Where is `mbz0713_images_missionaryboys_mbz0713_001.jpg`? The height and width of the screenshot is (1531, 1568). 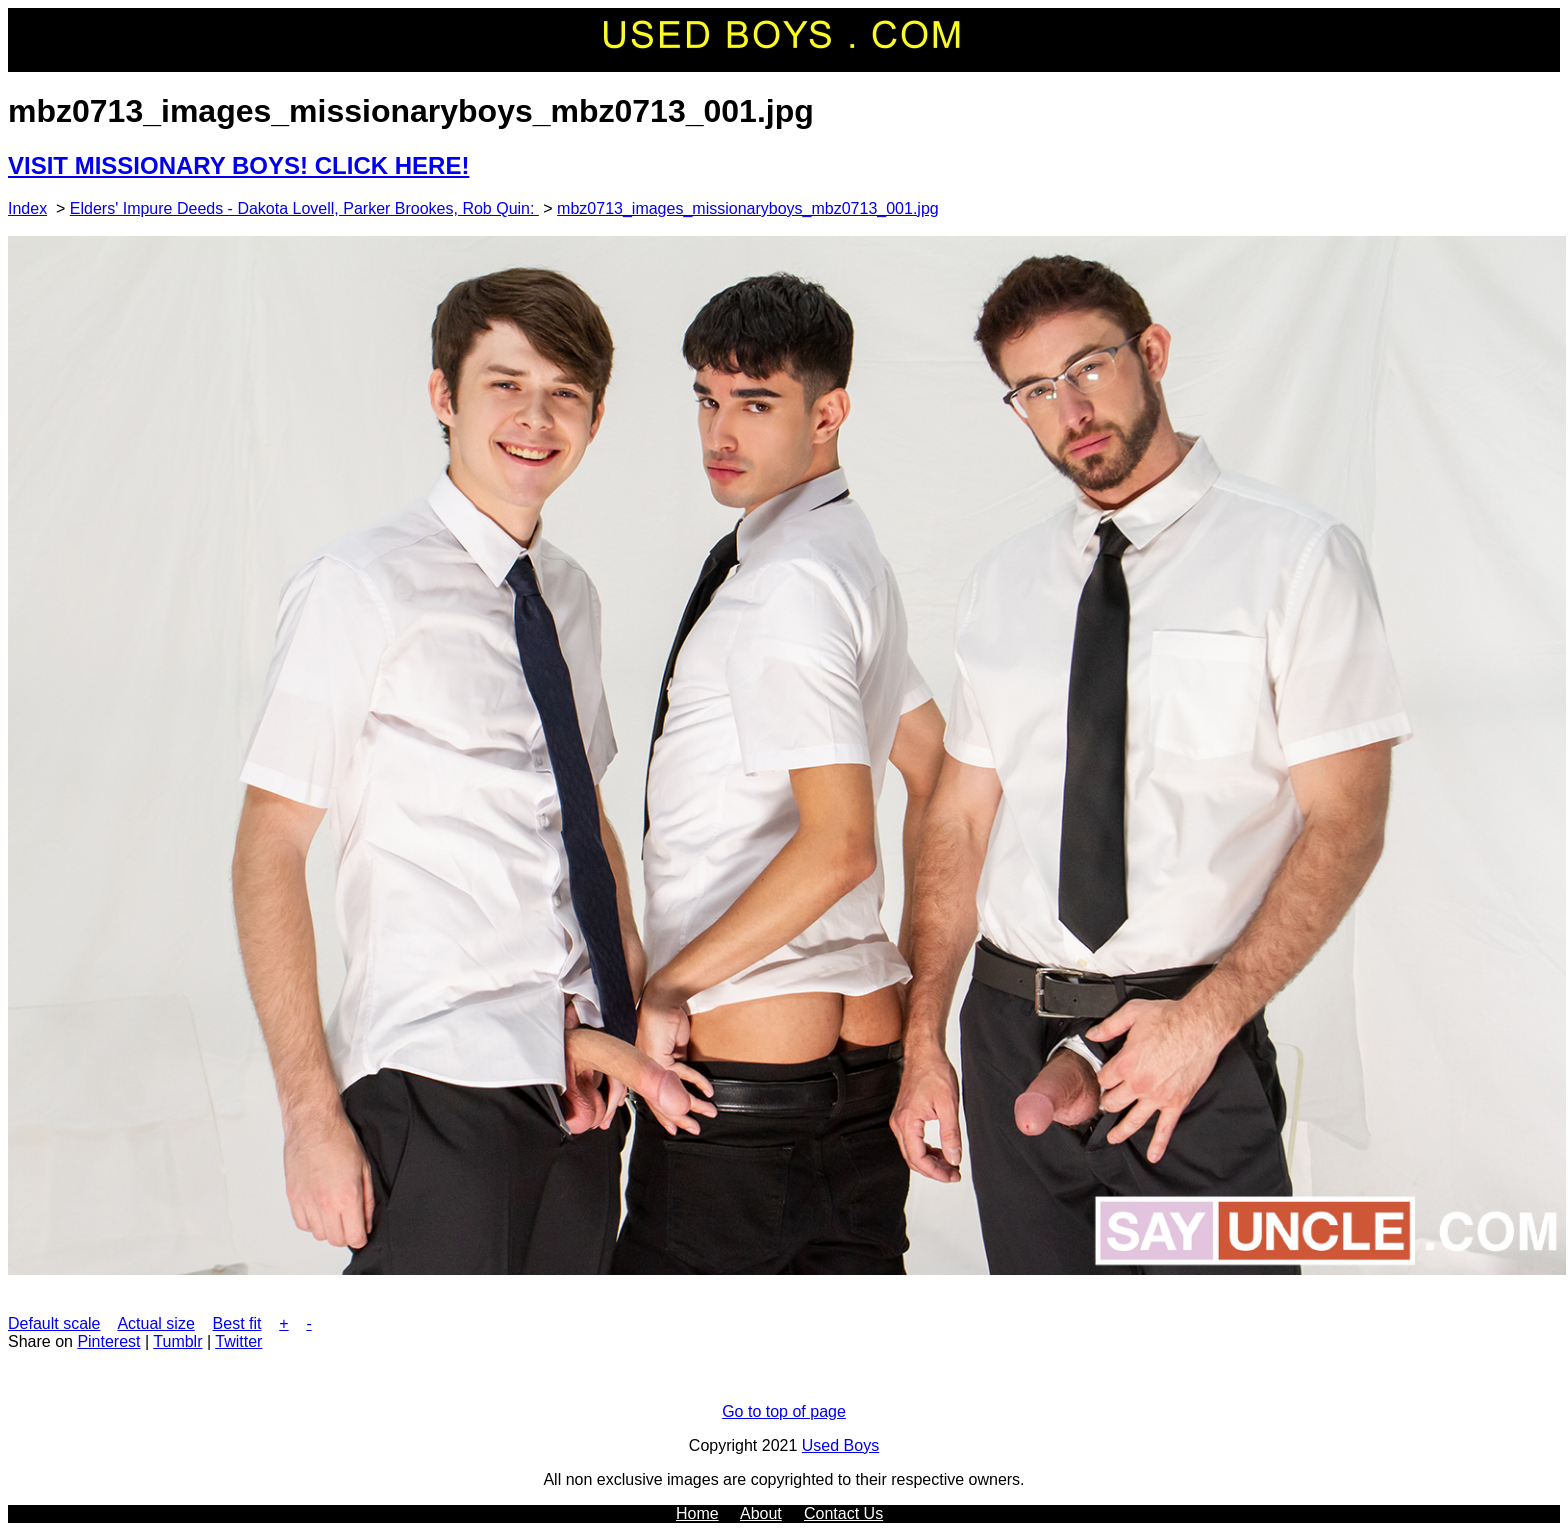
mbz0713_images_missionaryboys_mbz0713_001.jpg is located at coordinates (748, 208).